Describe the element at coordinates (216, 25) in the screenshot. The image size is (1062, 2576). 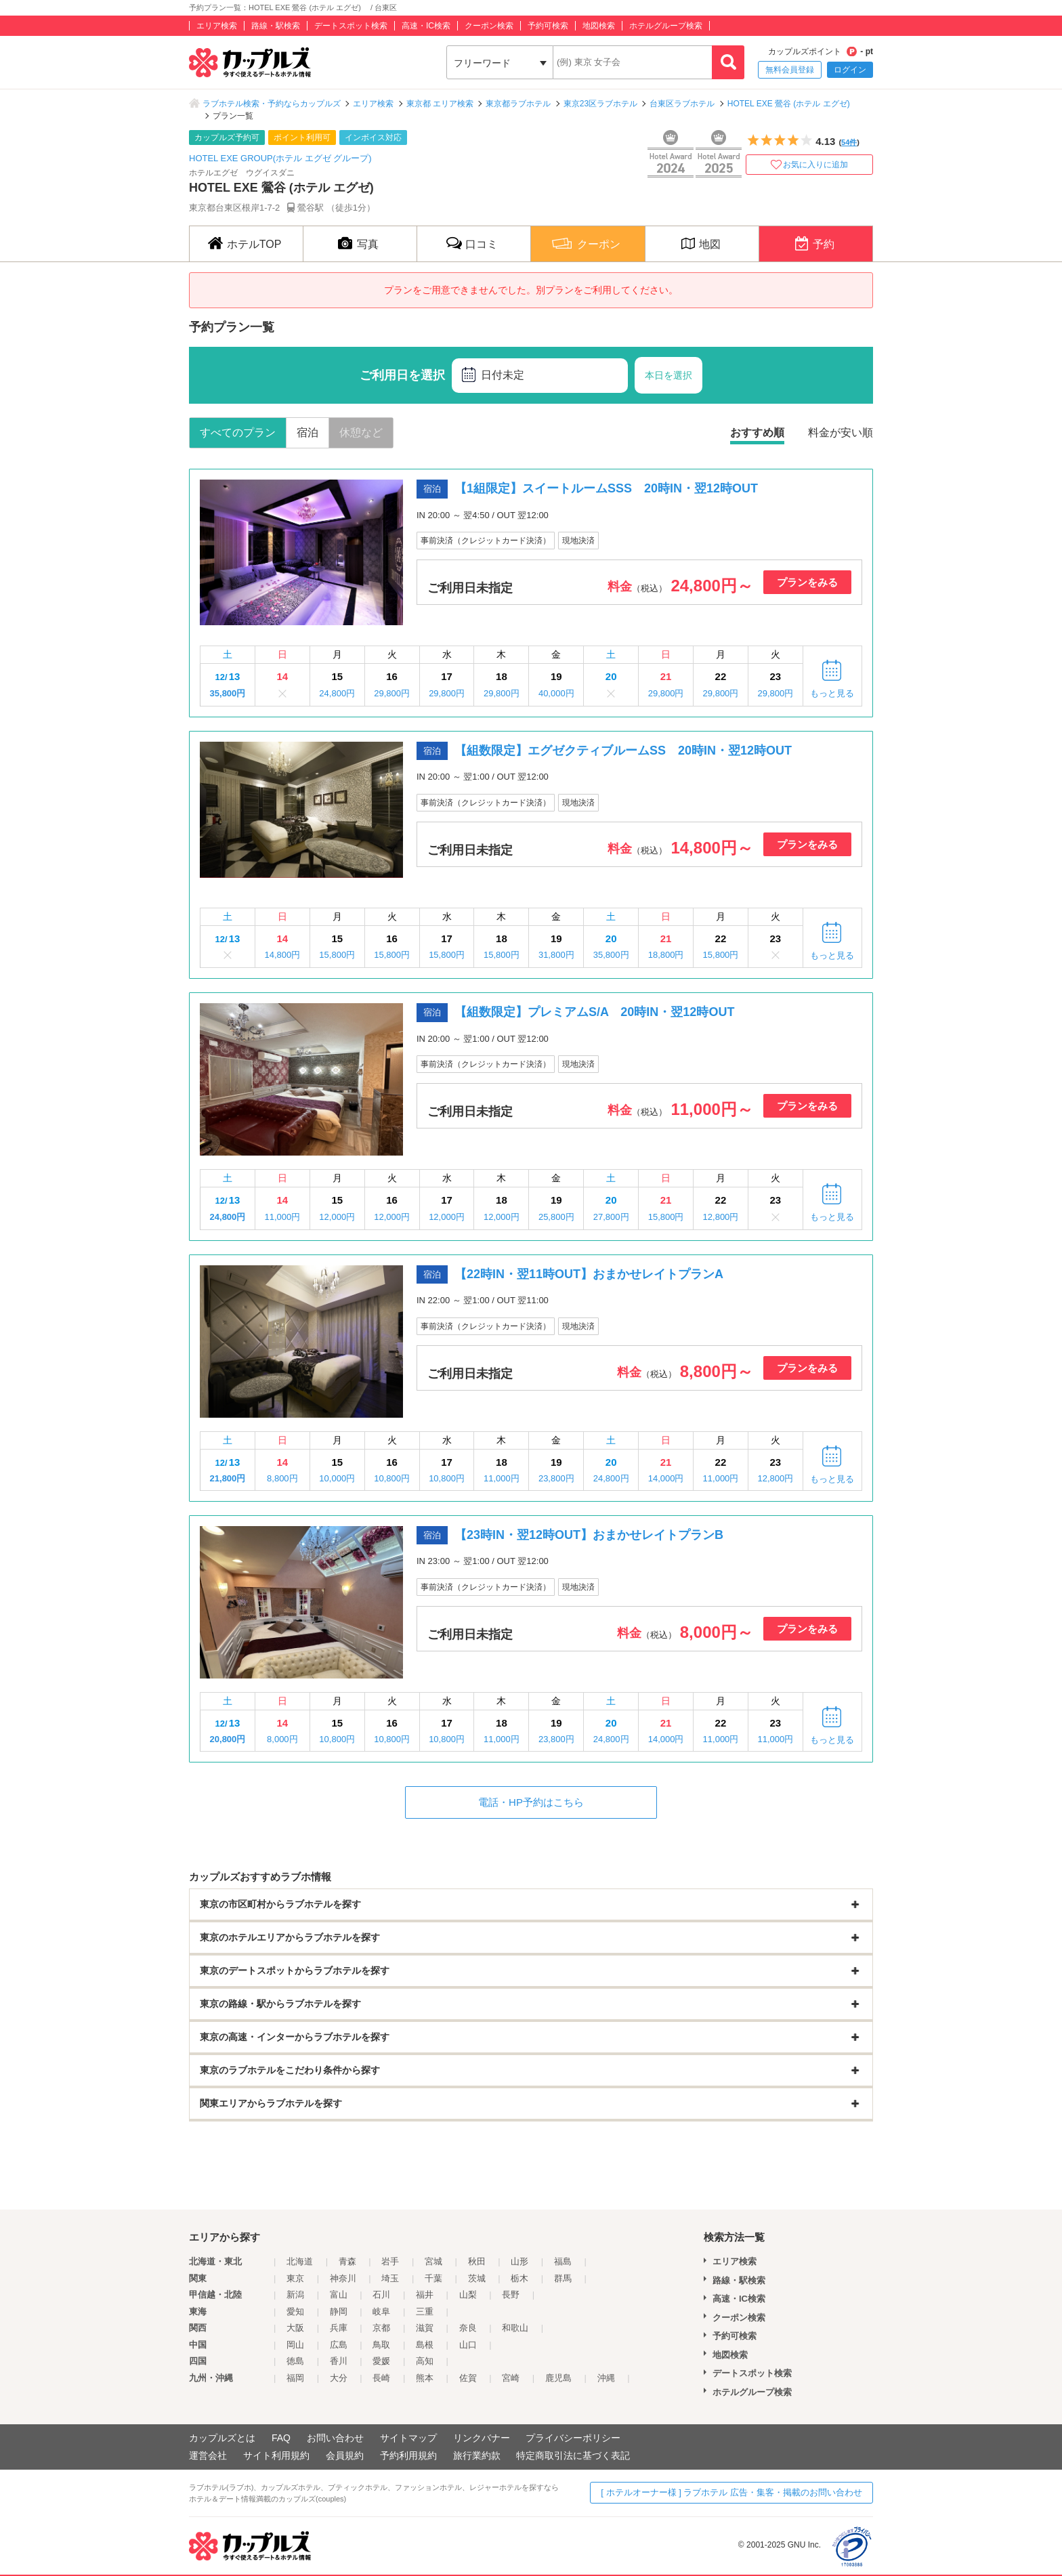
I see `エリア検索` at that location.